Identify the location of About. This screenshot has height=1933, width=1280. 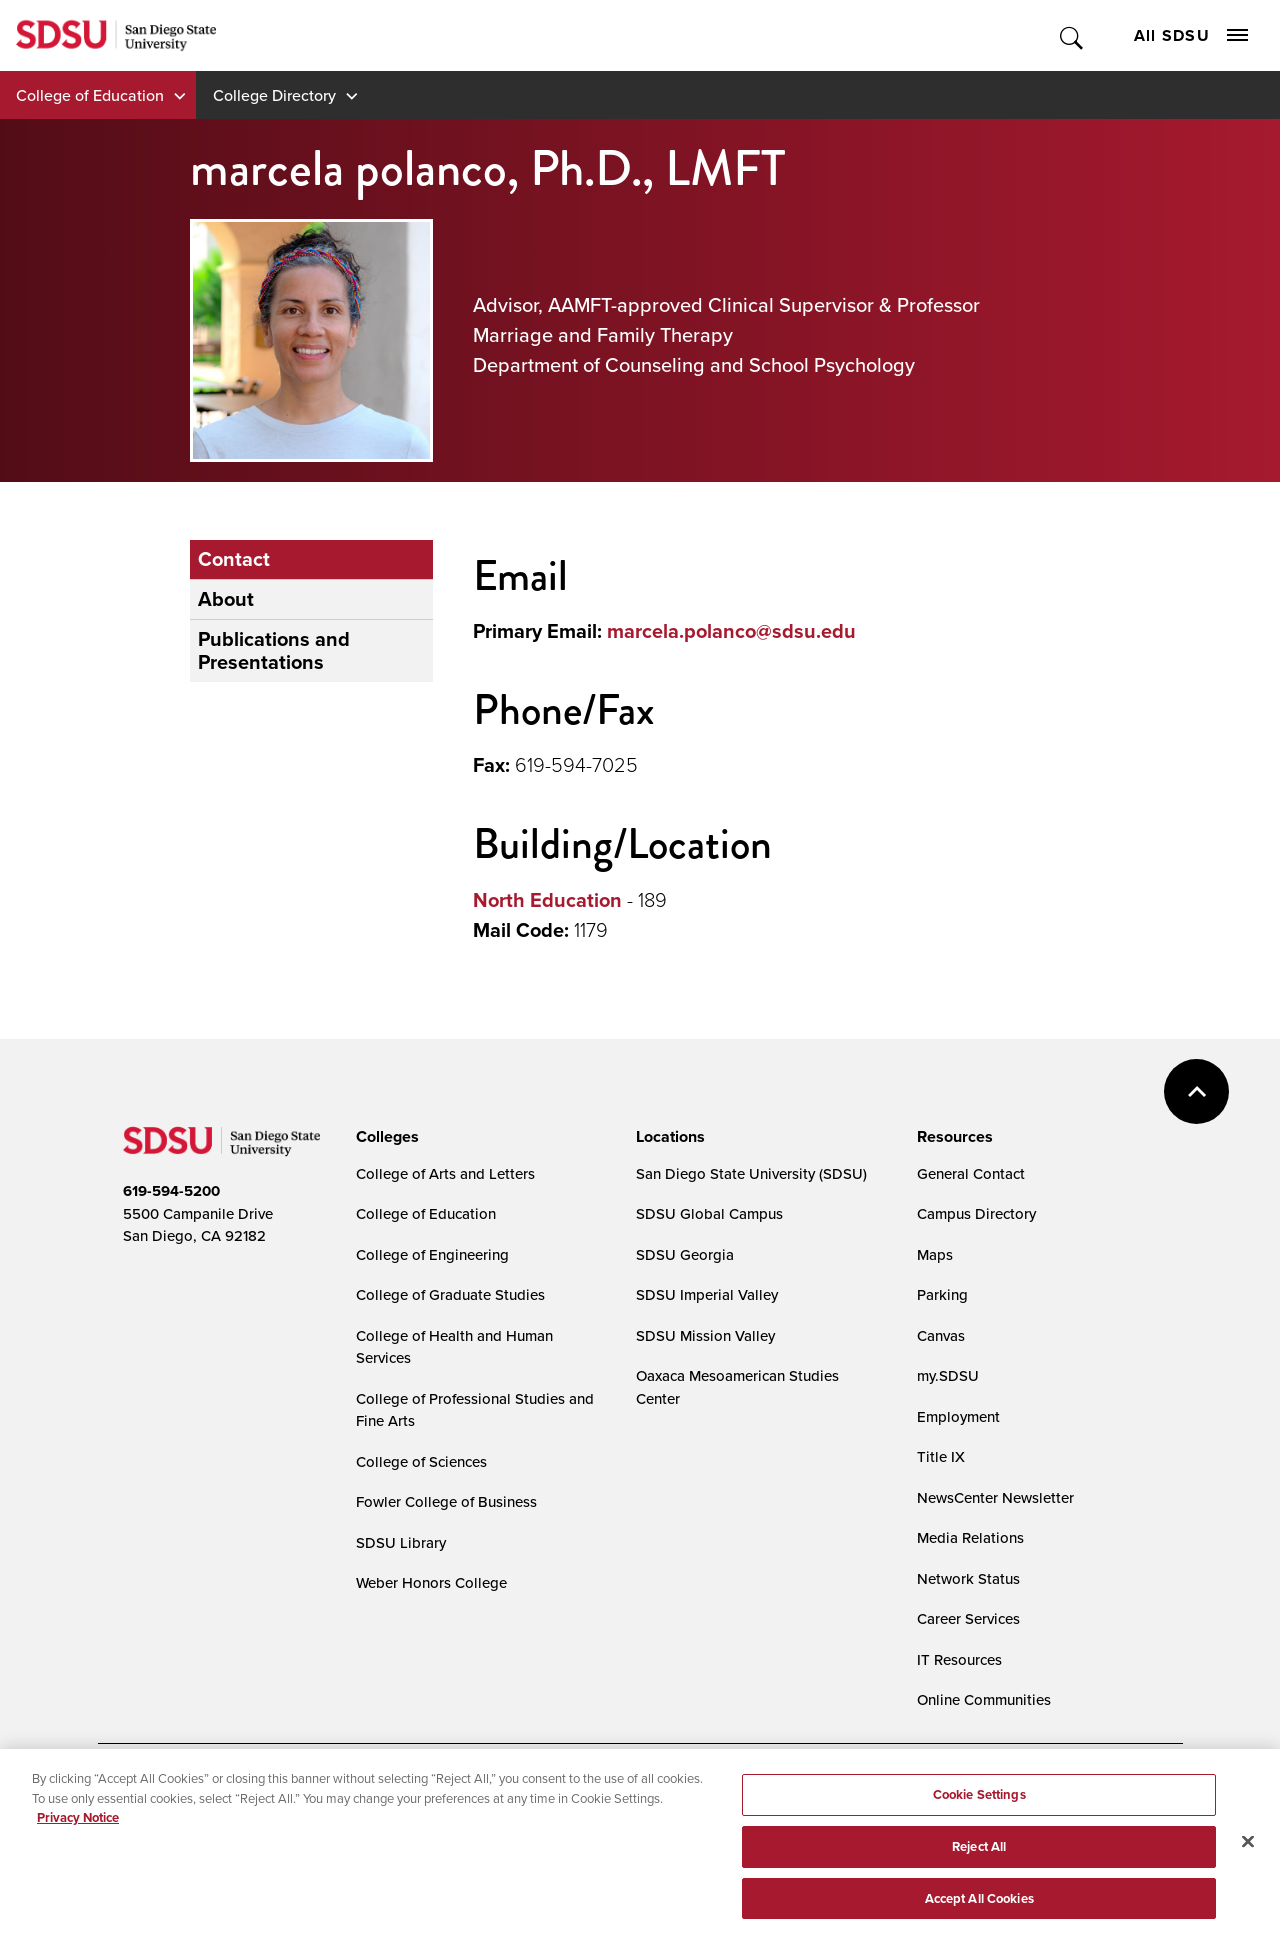
(226, 599).